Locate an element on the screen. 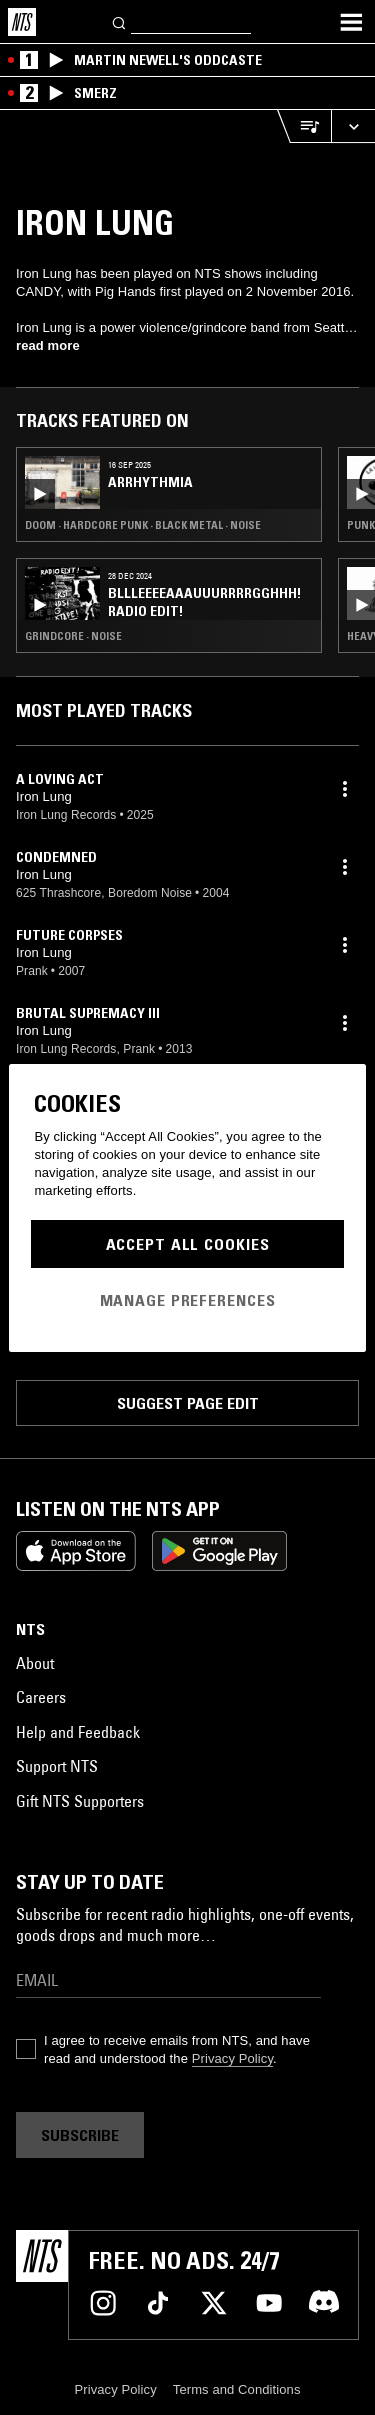  Suggest page edit is located at coordinates (188, 1403).